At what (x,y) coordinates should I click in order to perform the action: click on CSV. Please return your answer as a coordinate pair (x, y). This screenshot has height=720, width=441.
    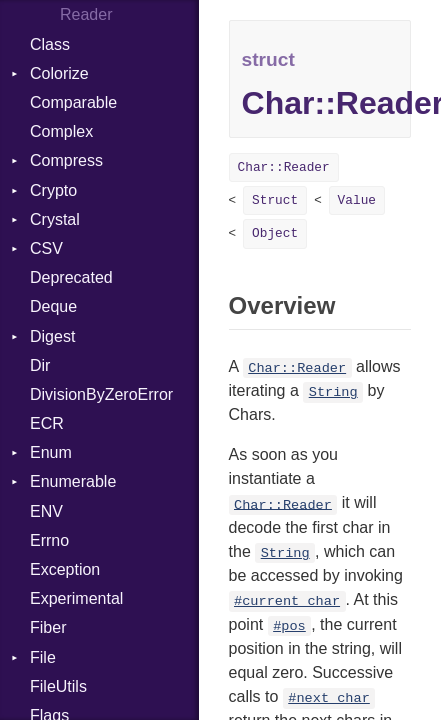
    Looking at the image, I should click on (46, 248).